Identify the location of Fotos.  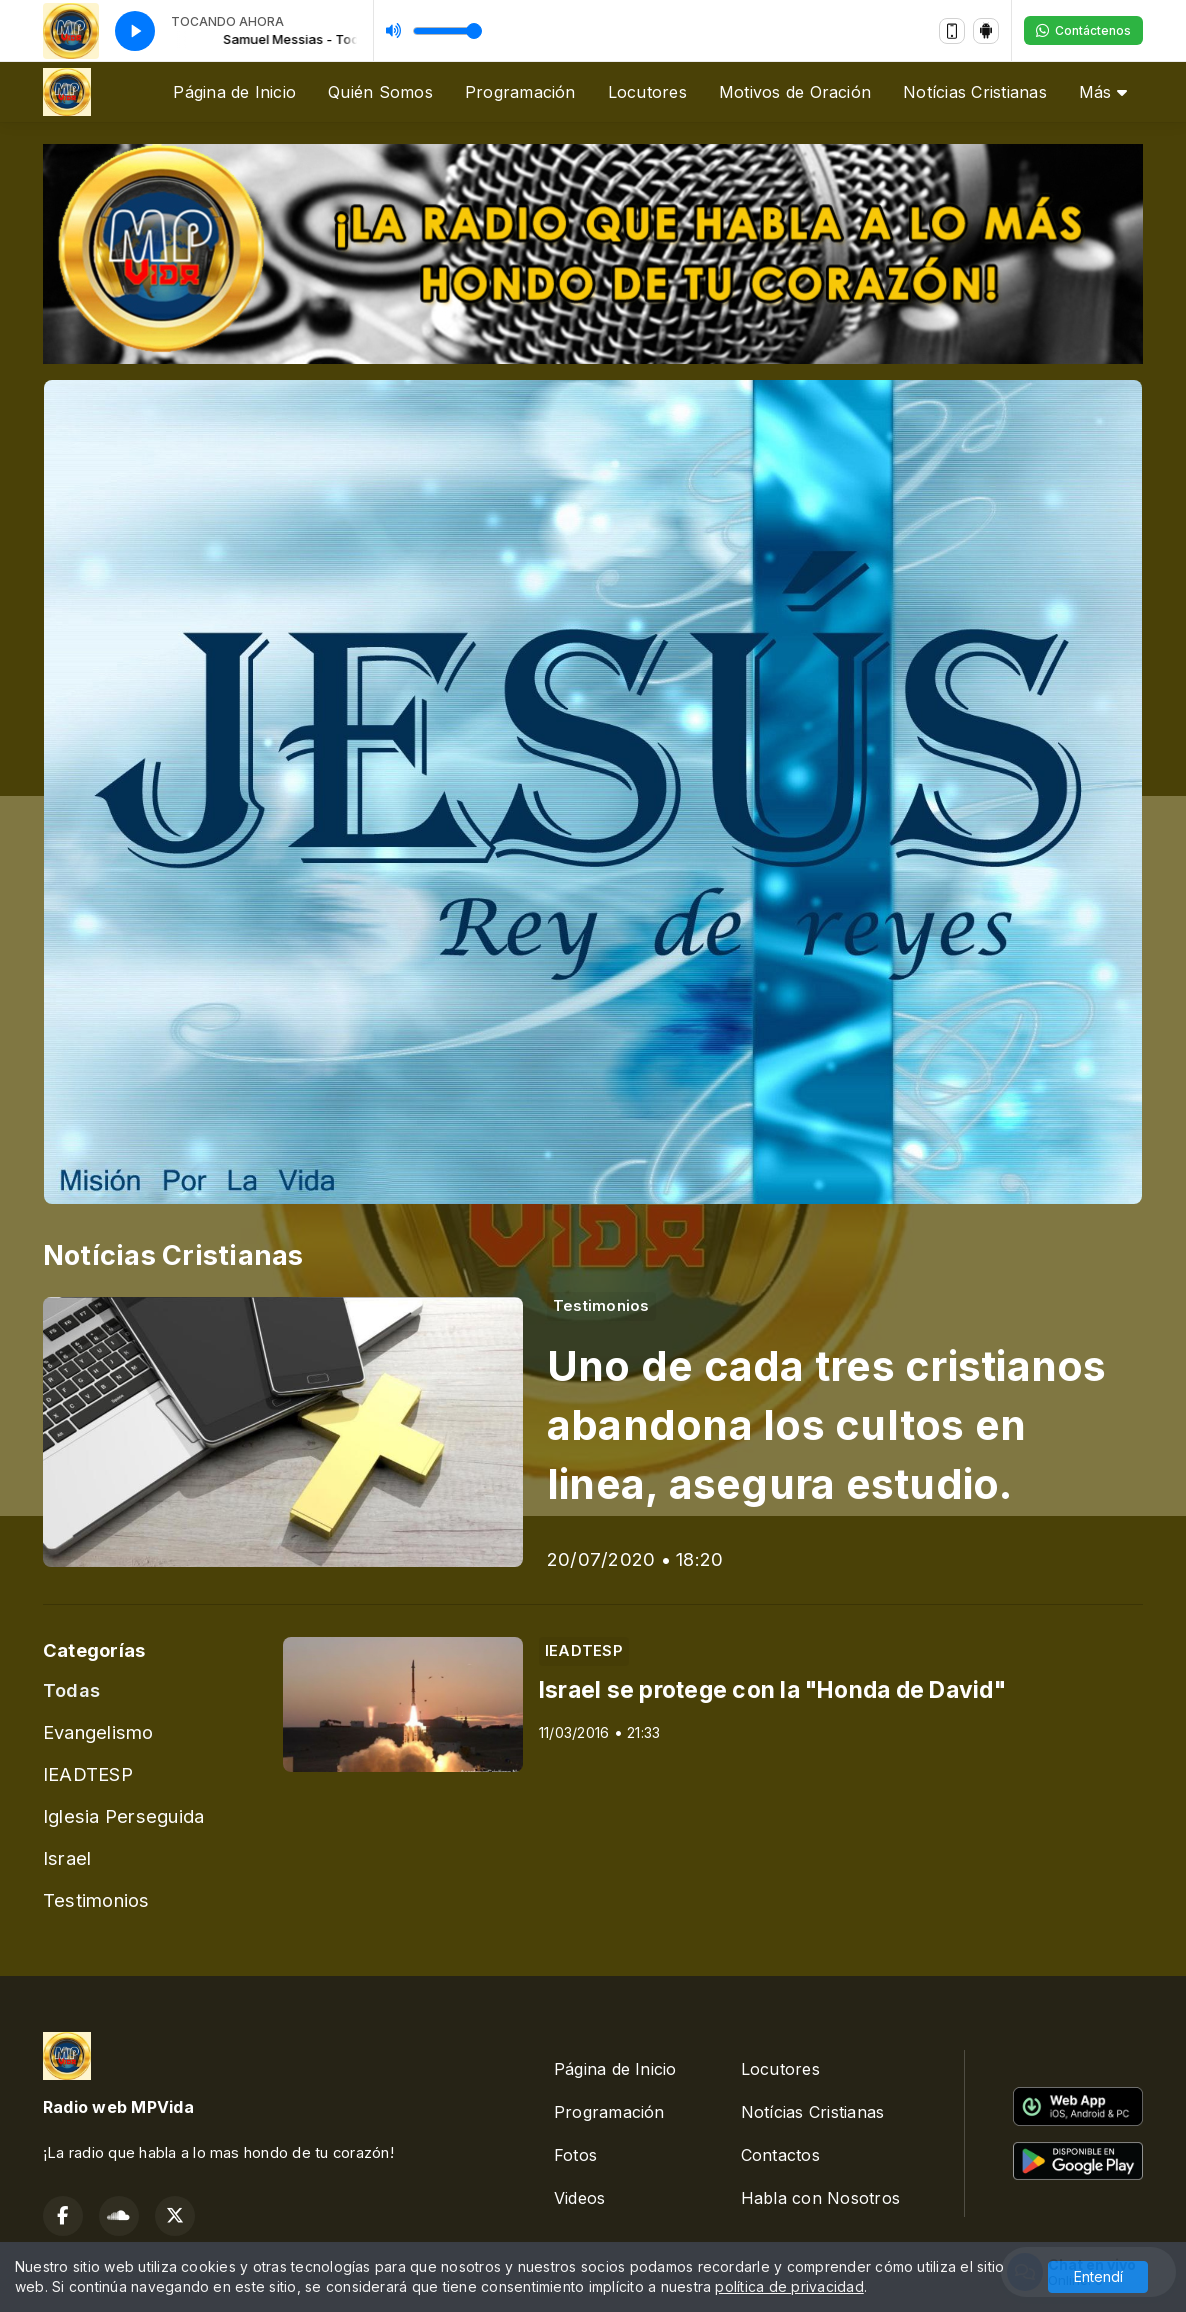
(575, 2155).